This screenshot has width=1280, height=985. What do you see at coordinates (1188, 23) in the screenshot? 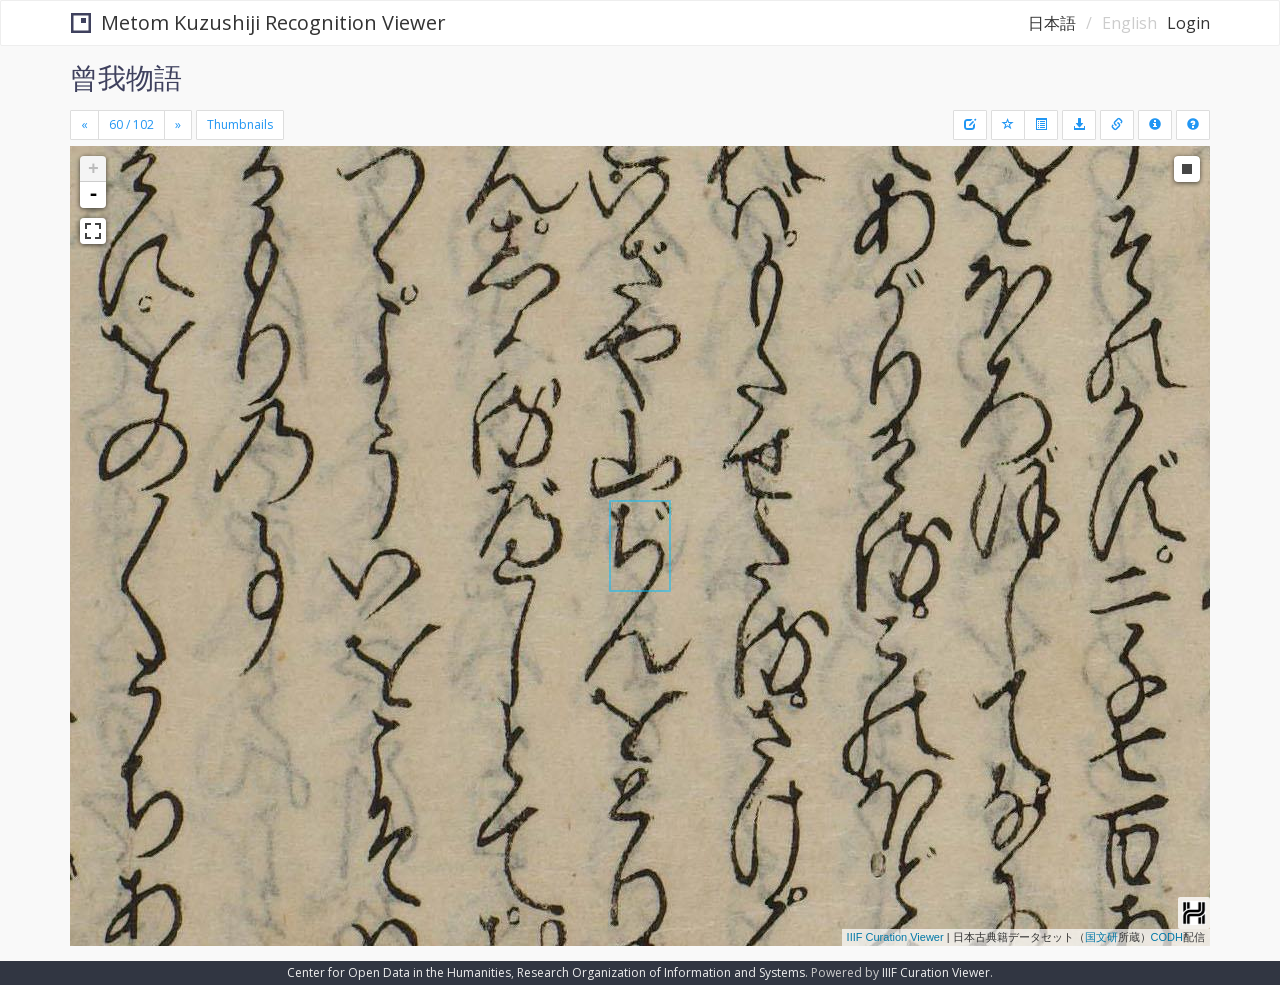
I see `Login` at bounding box center [1188, 23].